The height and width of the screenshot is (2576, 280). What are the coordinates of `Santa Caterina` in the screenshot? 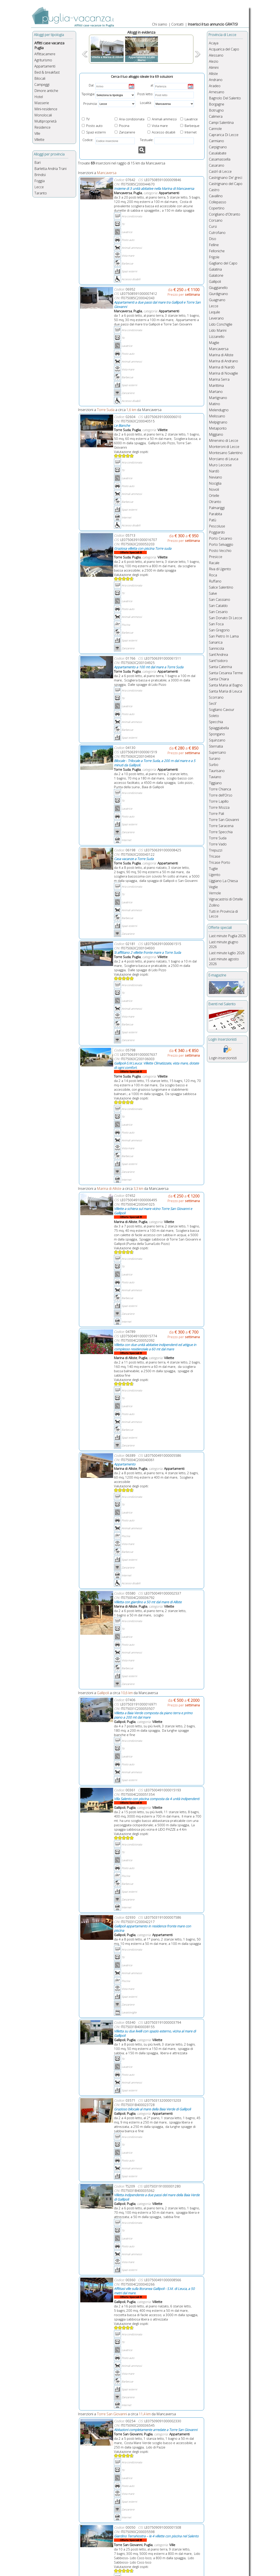 It's located at (220, 666).